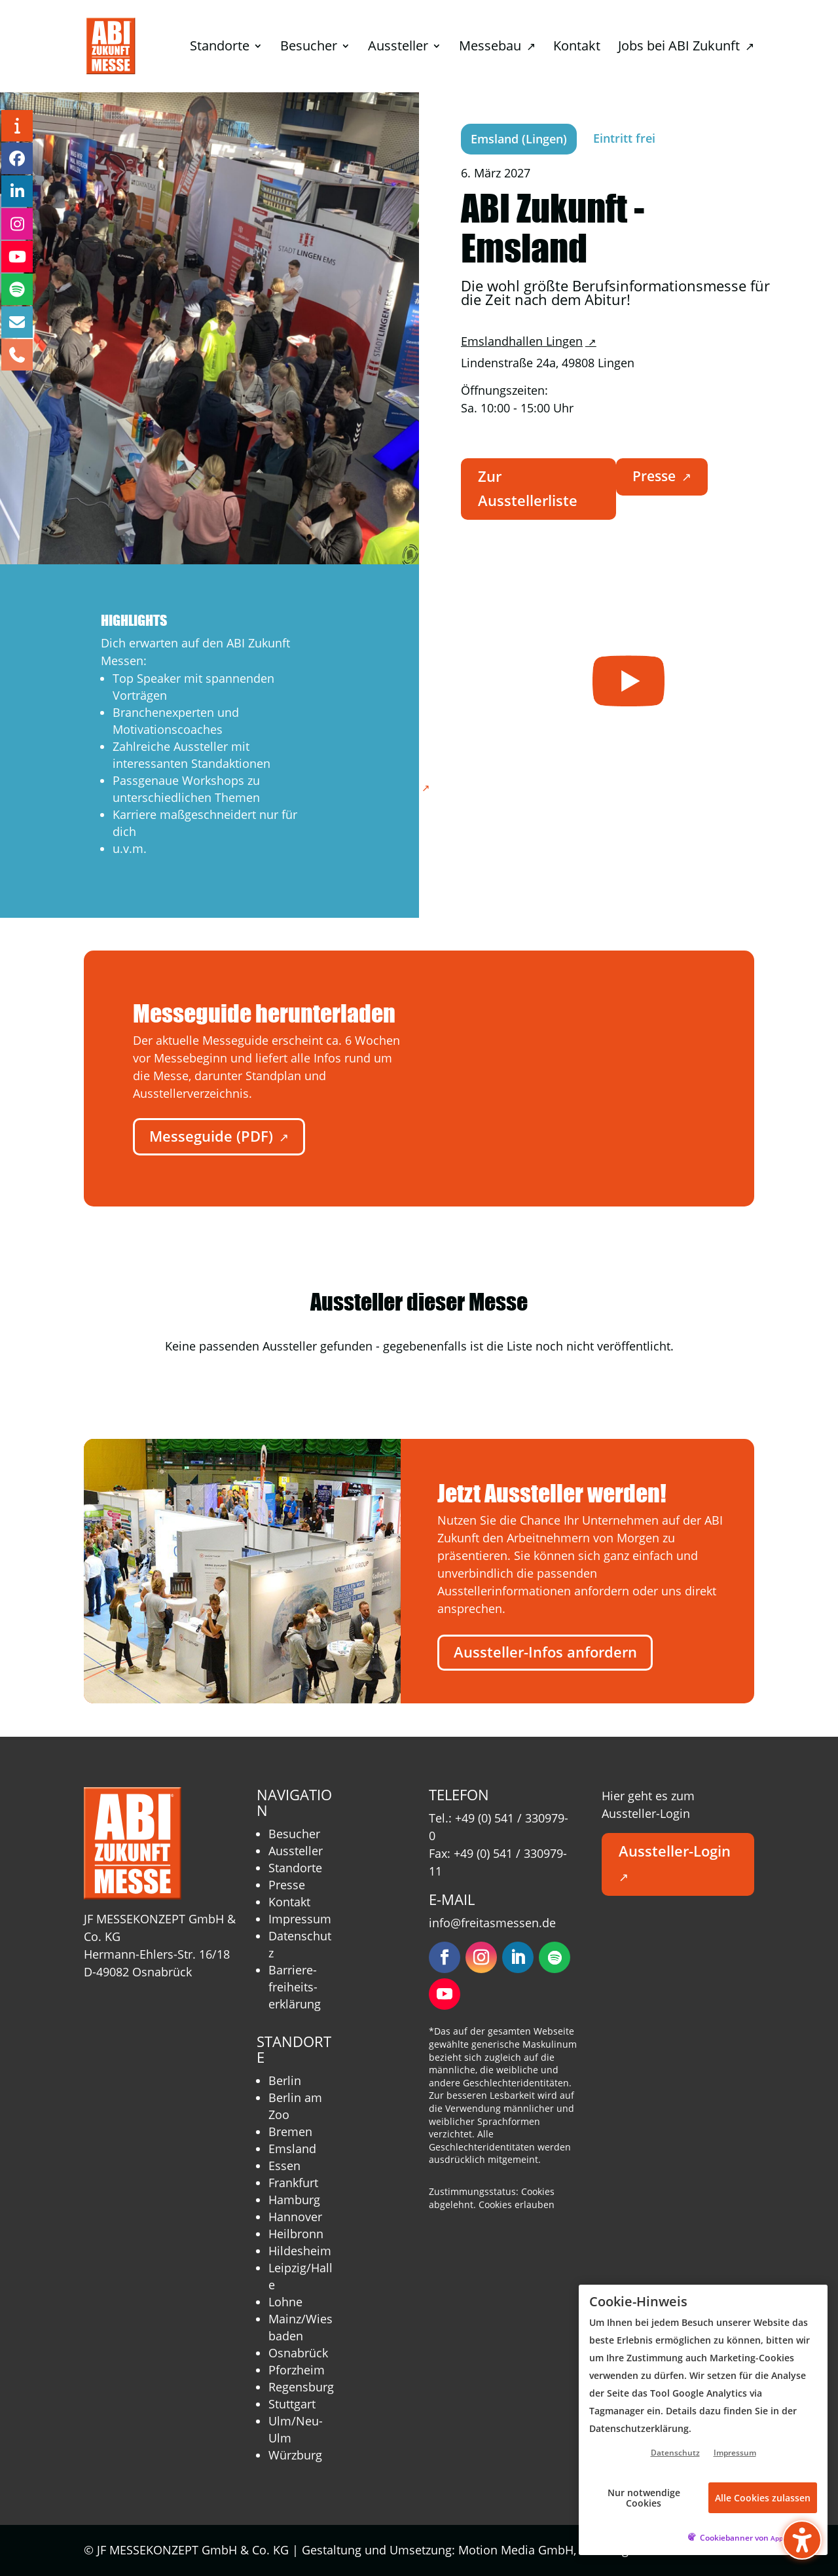 This screenshot has height=2576, width=838. I want to click on Hannover, so click(295, 2216).